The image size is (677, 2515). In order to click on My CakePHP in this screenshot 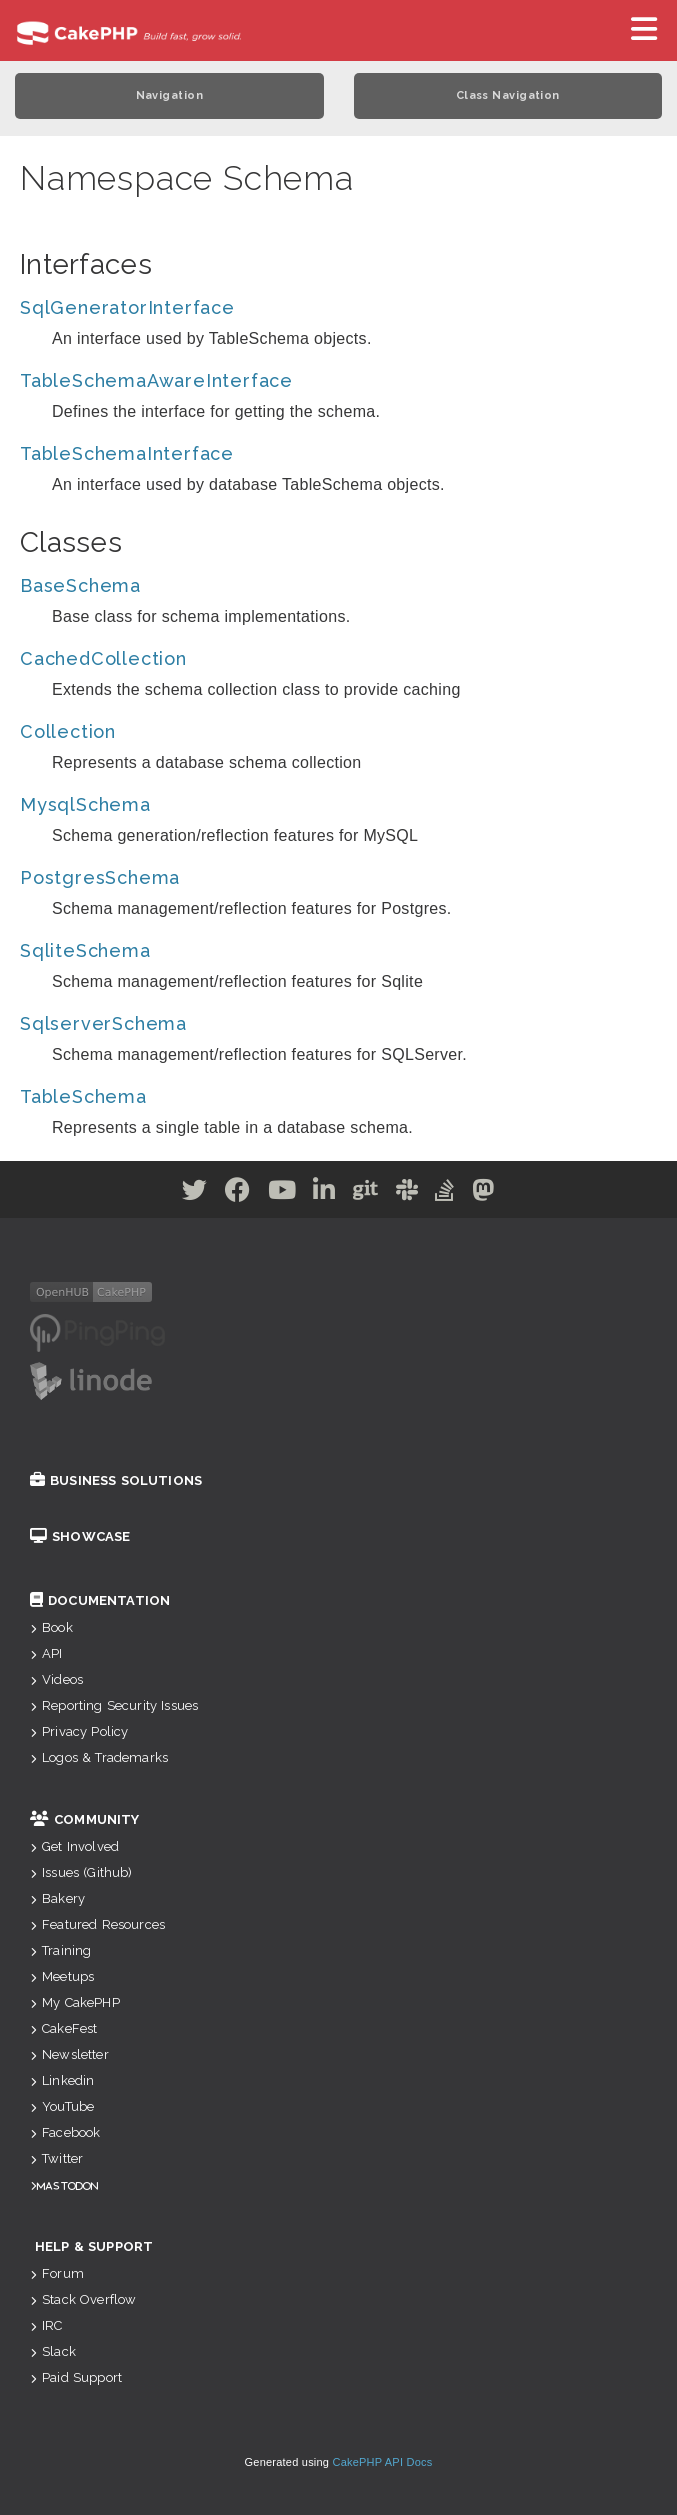, I will do `click(75, 2002)`.